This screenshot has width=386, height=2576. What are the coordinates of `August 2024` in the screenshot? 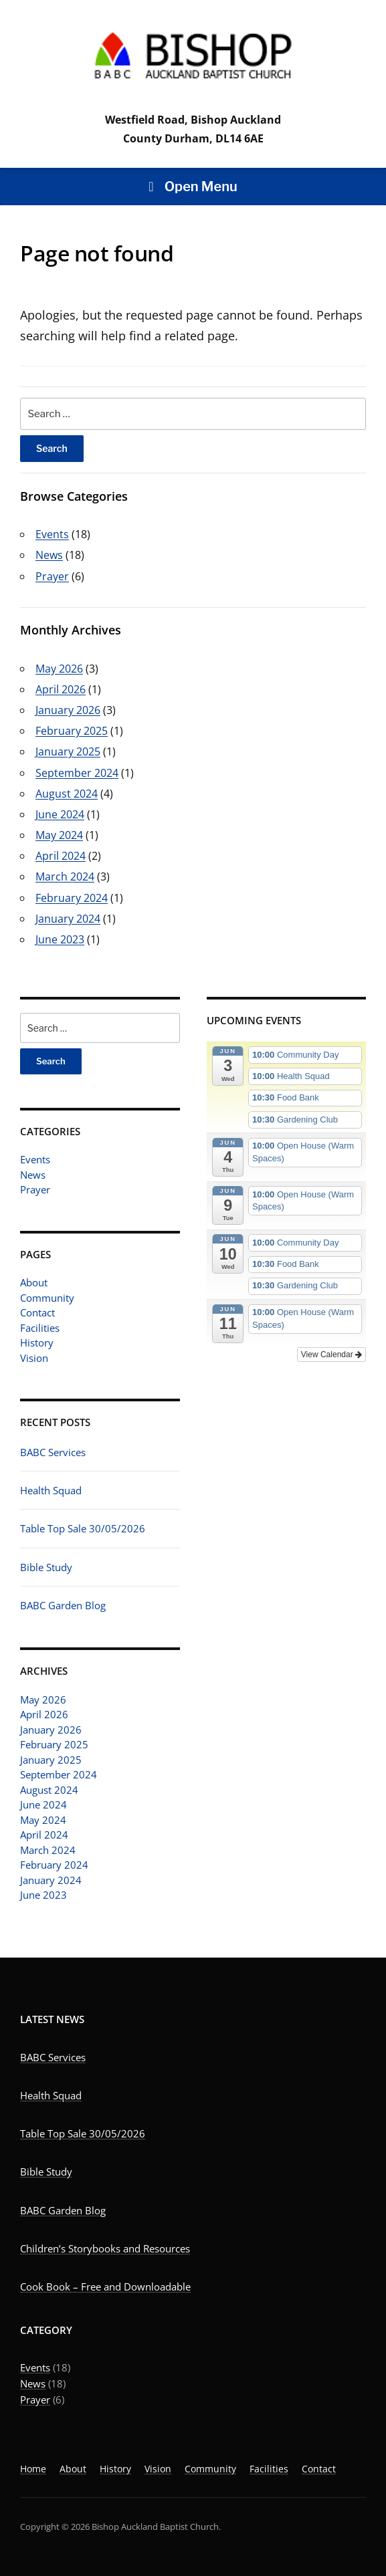 It's located at (49, 1789).